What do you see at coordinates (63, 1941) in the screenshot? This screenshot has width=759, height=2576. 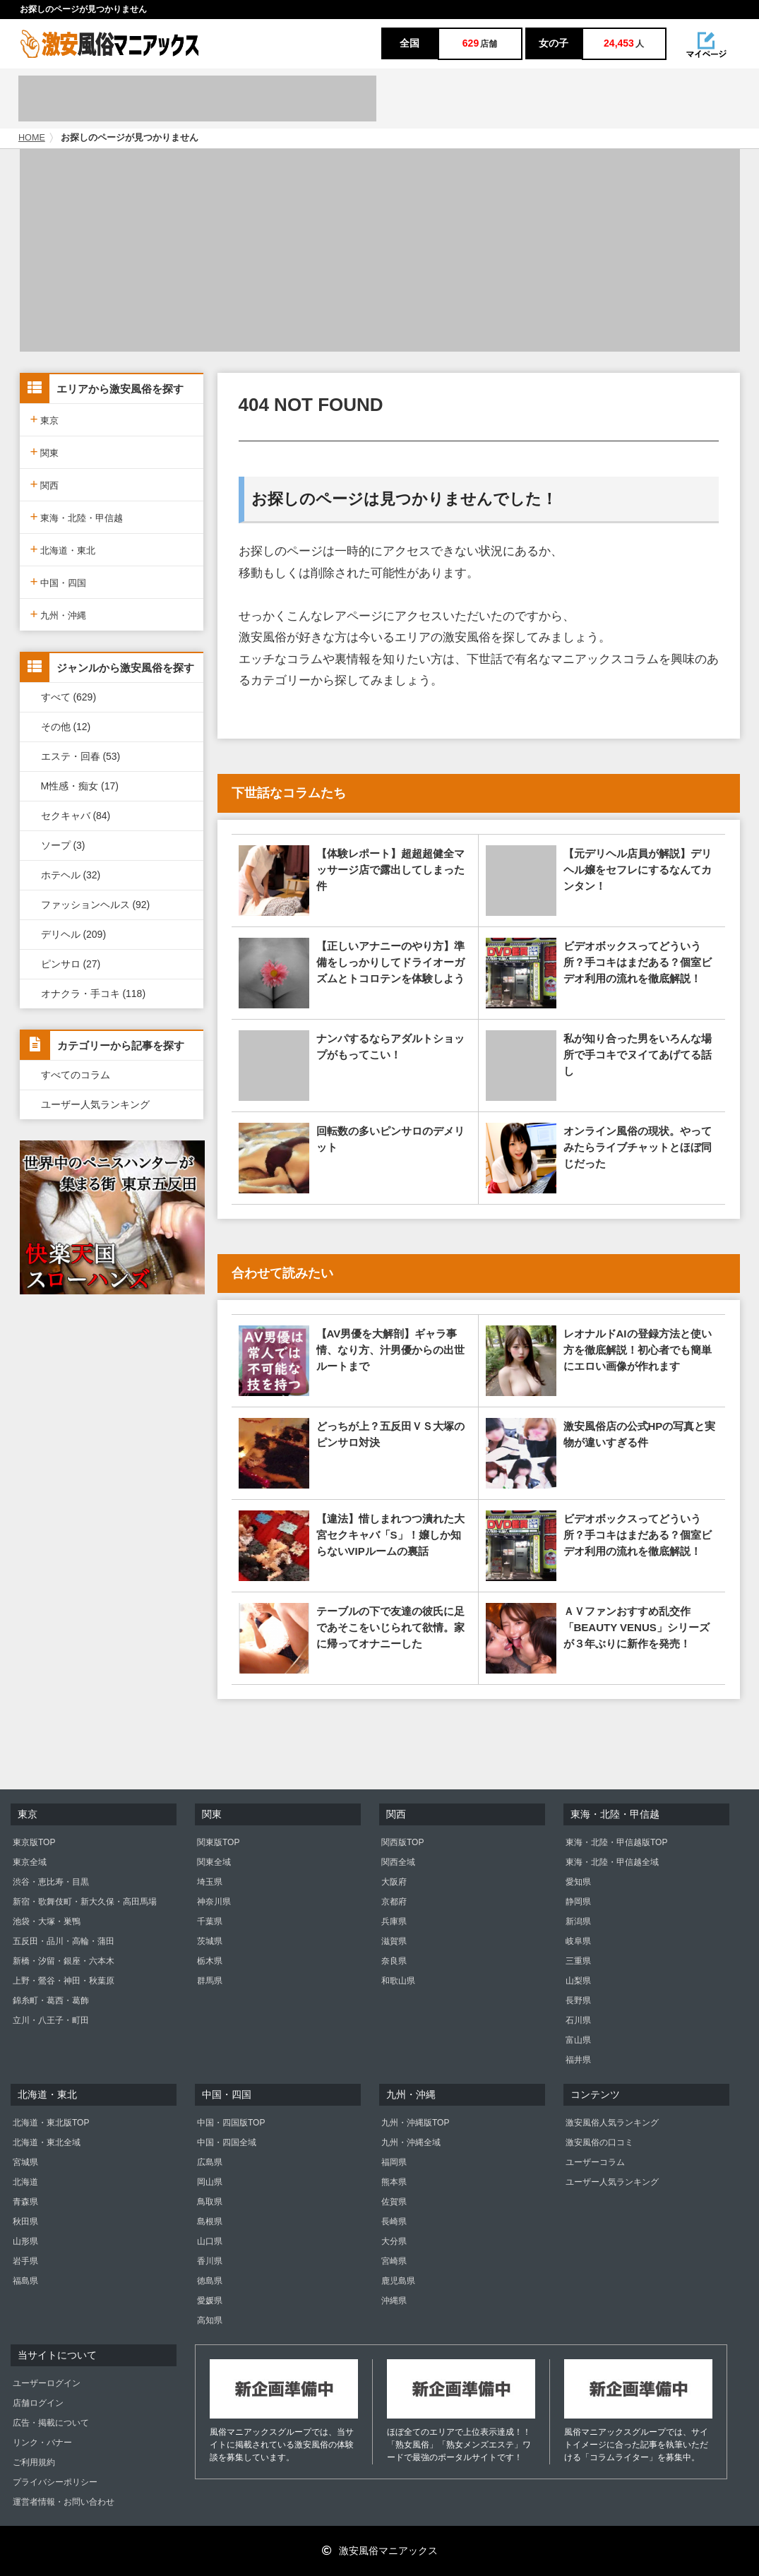 I see `五反田・品川・高輪・蒲田` at bounding box center [63, 1941].